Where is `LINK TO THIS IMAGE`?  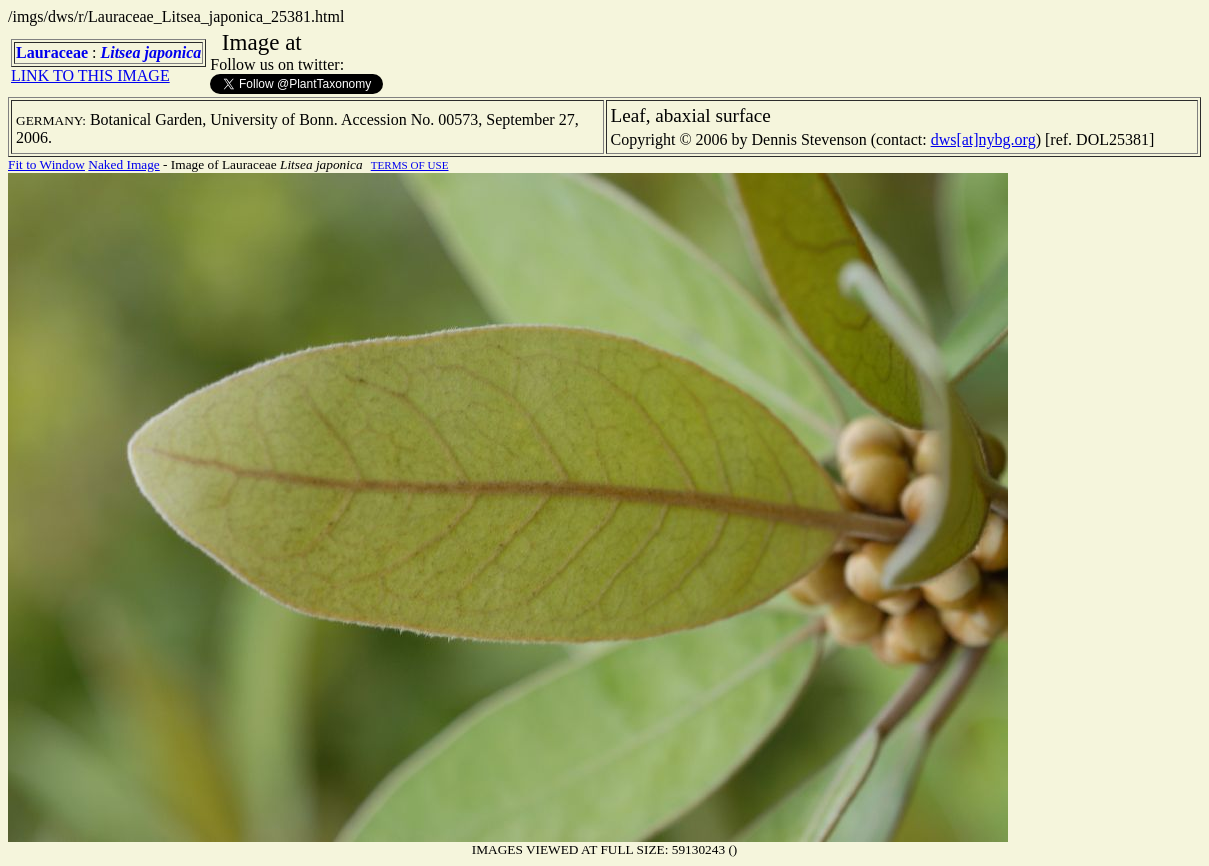 LINK TO THIS IMAGE is located at coordinates (90, 75).